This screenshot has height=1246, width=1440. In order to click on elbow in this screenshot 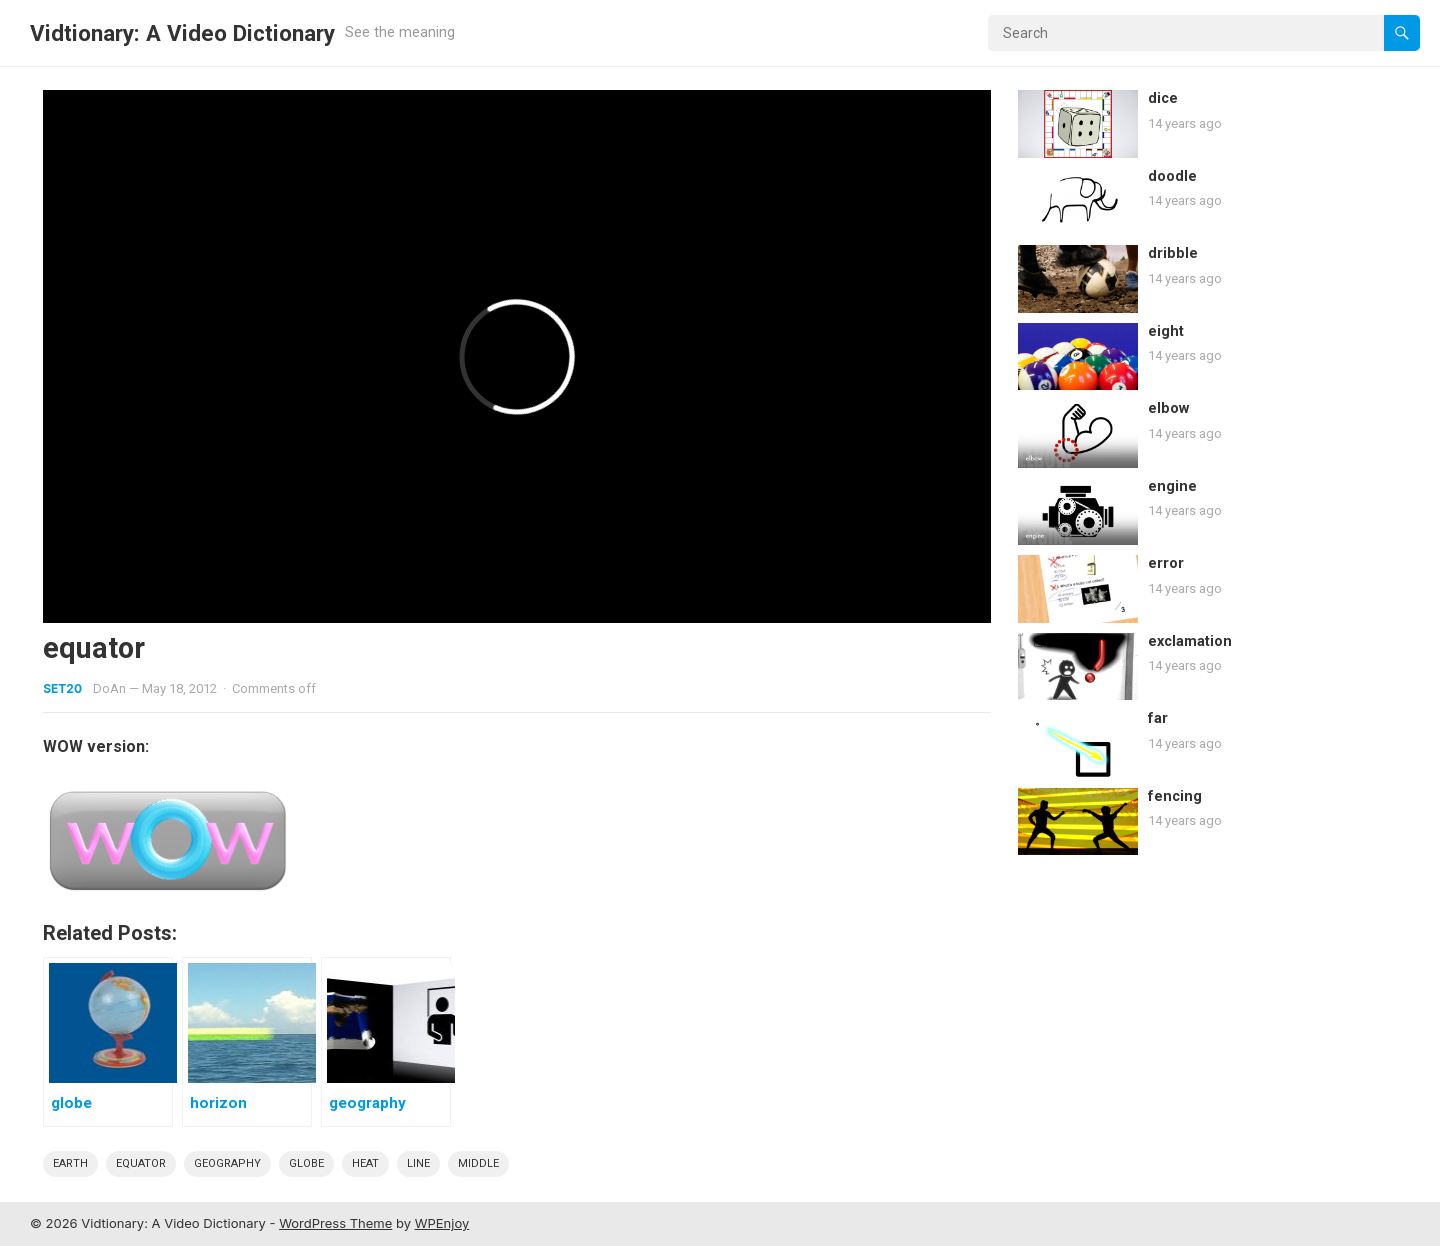, I will do `click(1168, 408)`.